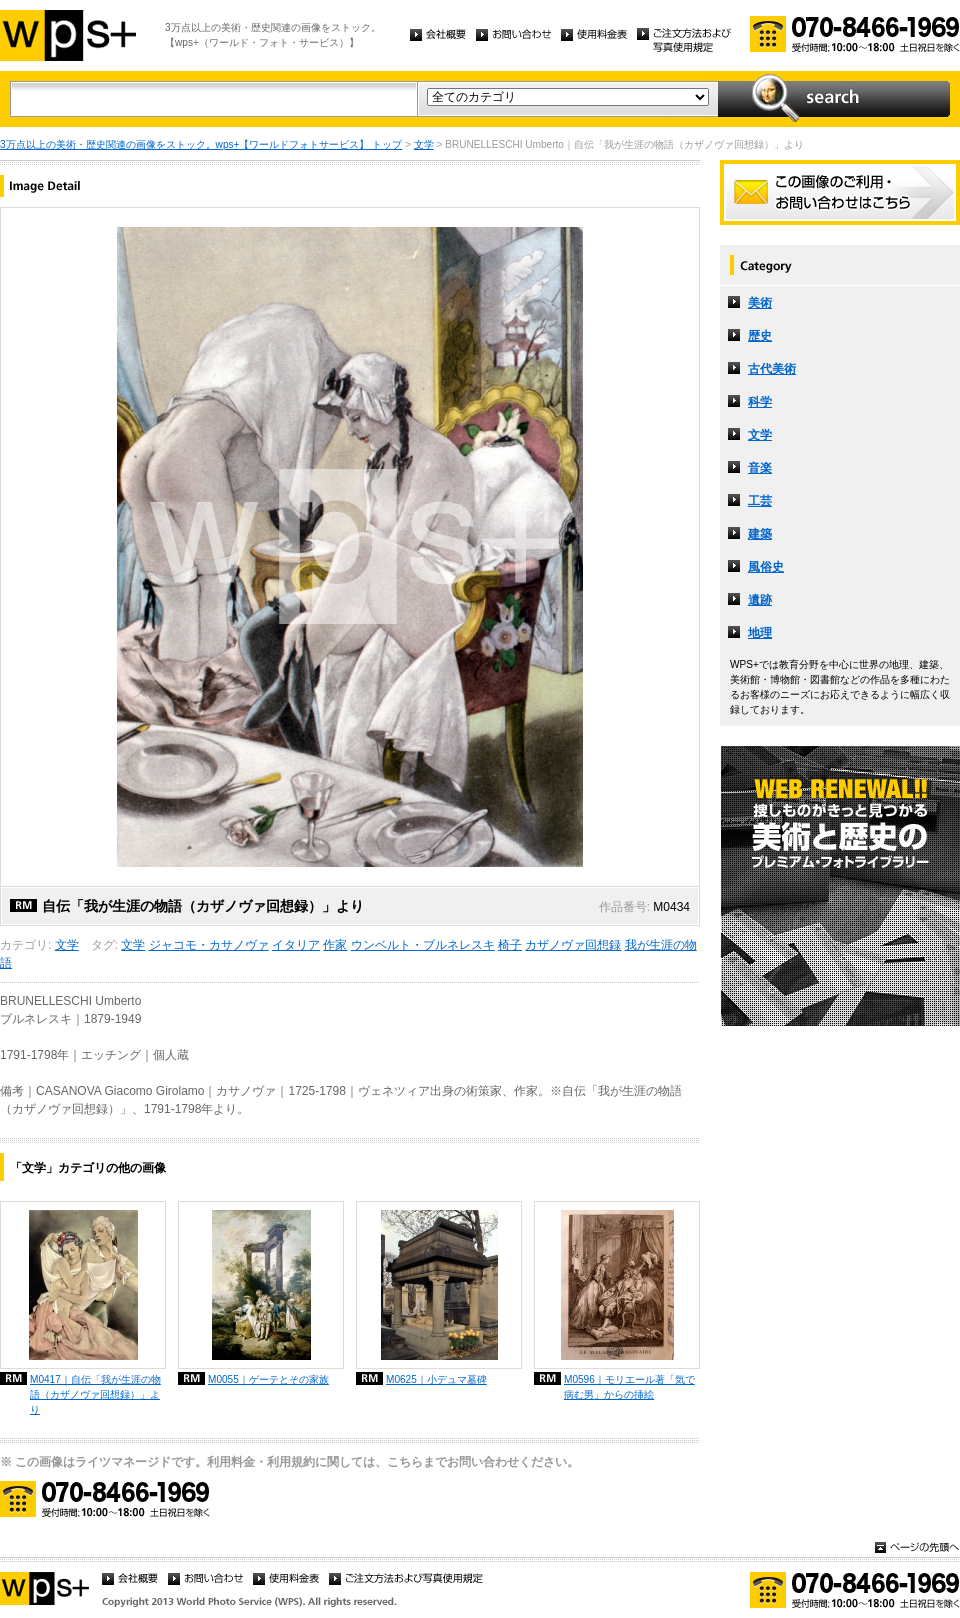 This screenshot has width=960, height=1618. What do you see at coordinates (766, 567) in the screenshot?
I see `風俗史` at bounding box center [766, 567].